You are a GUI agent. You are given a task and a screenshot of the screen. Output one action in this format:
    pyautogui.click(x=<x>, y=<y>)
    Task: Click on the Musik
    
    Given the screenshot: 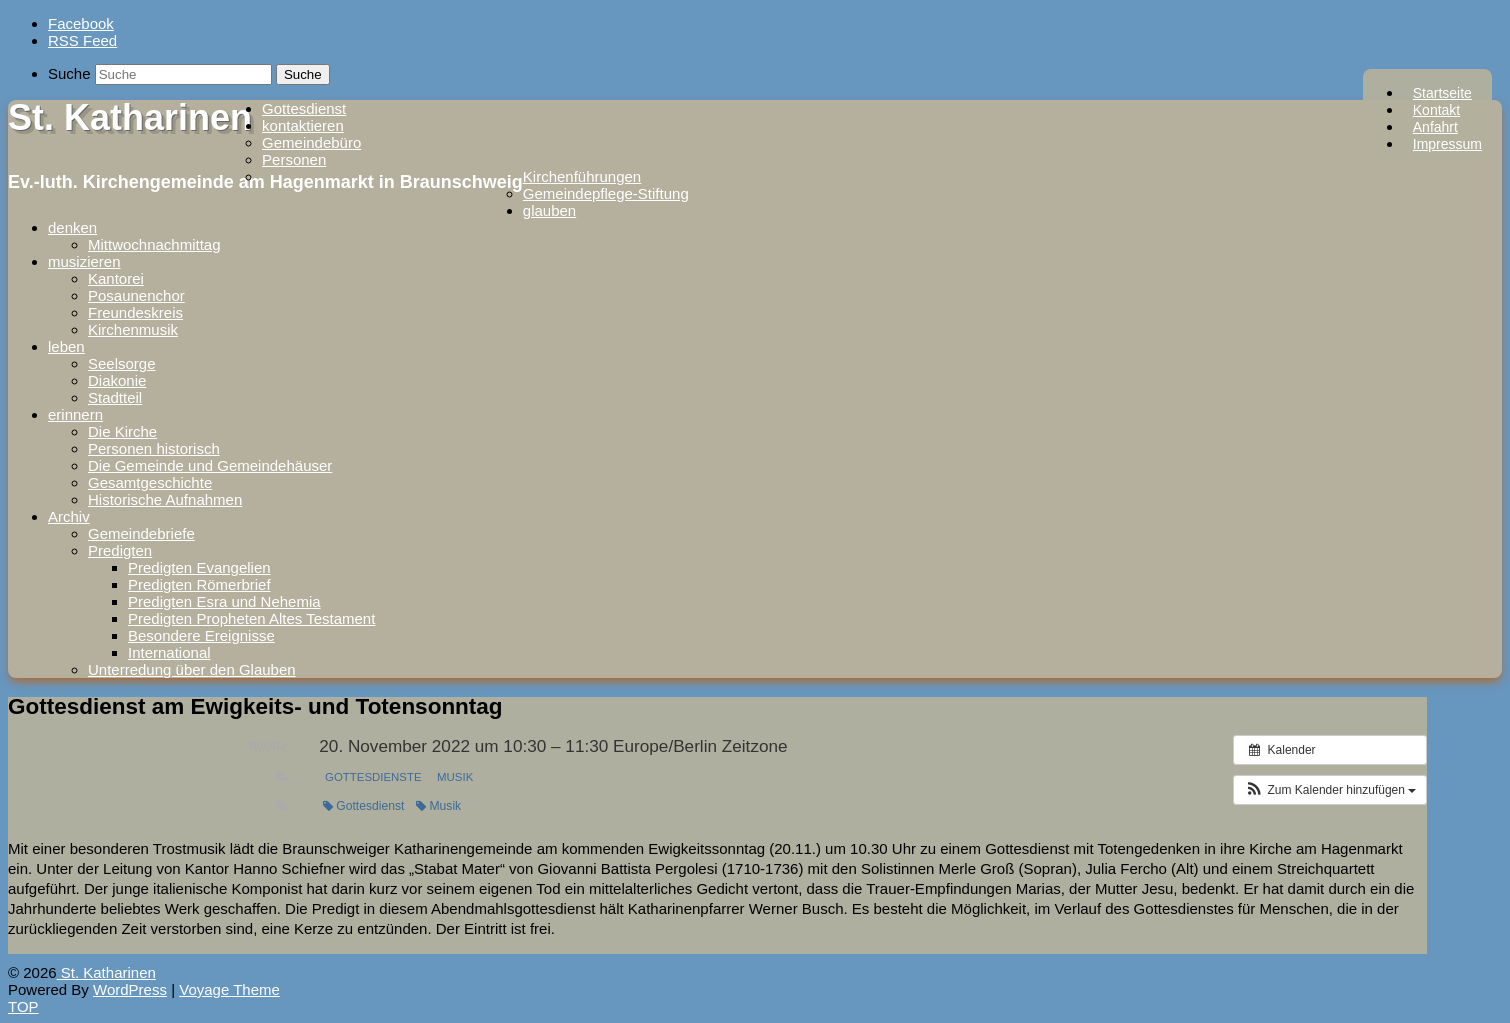 What is the action you would take?
    pyautogui.click(x=455, y=777)
    